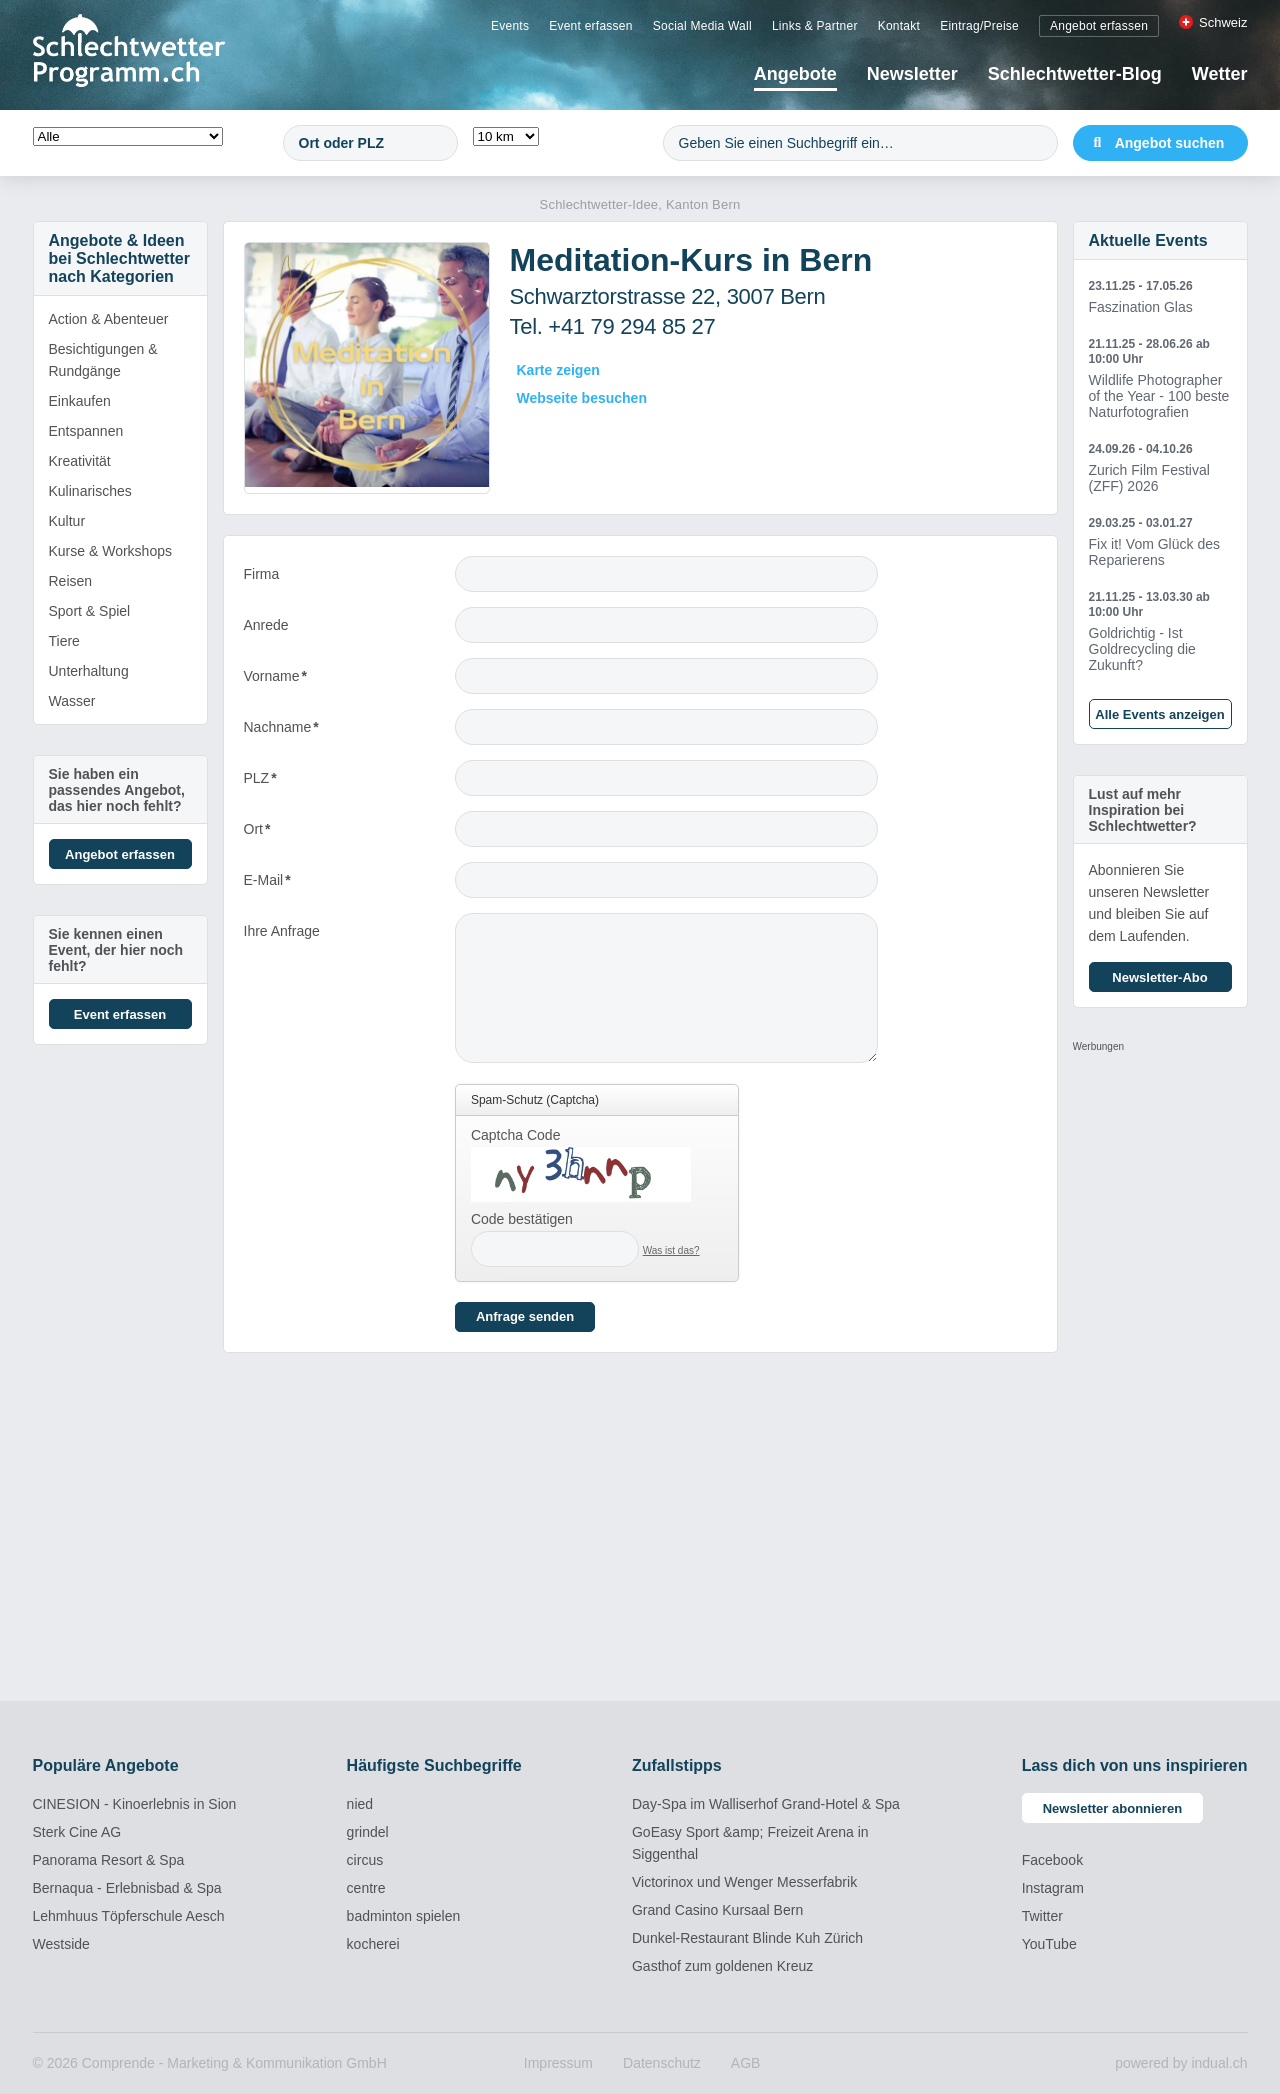 The image size is (1280, 2094). What do you see at coordinates (282, 931) in the screenshot?
I see `Ihre Anfrage` at bounding box center [282, 931].